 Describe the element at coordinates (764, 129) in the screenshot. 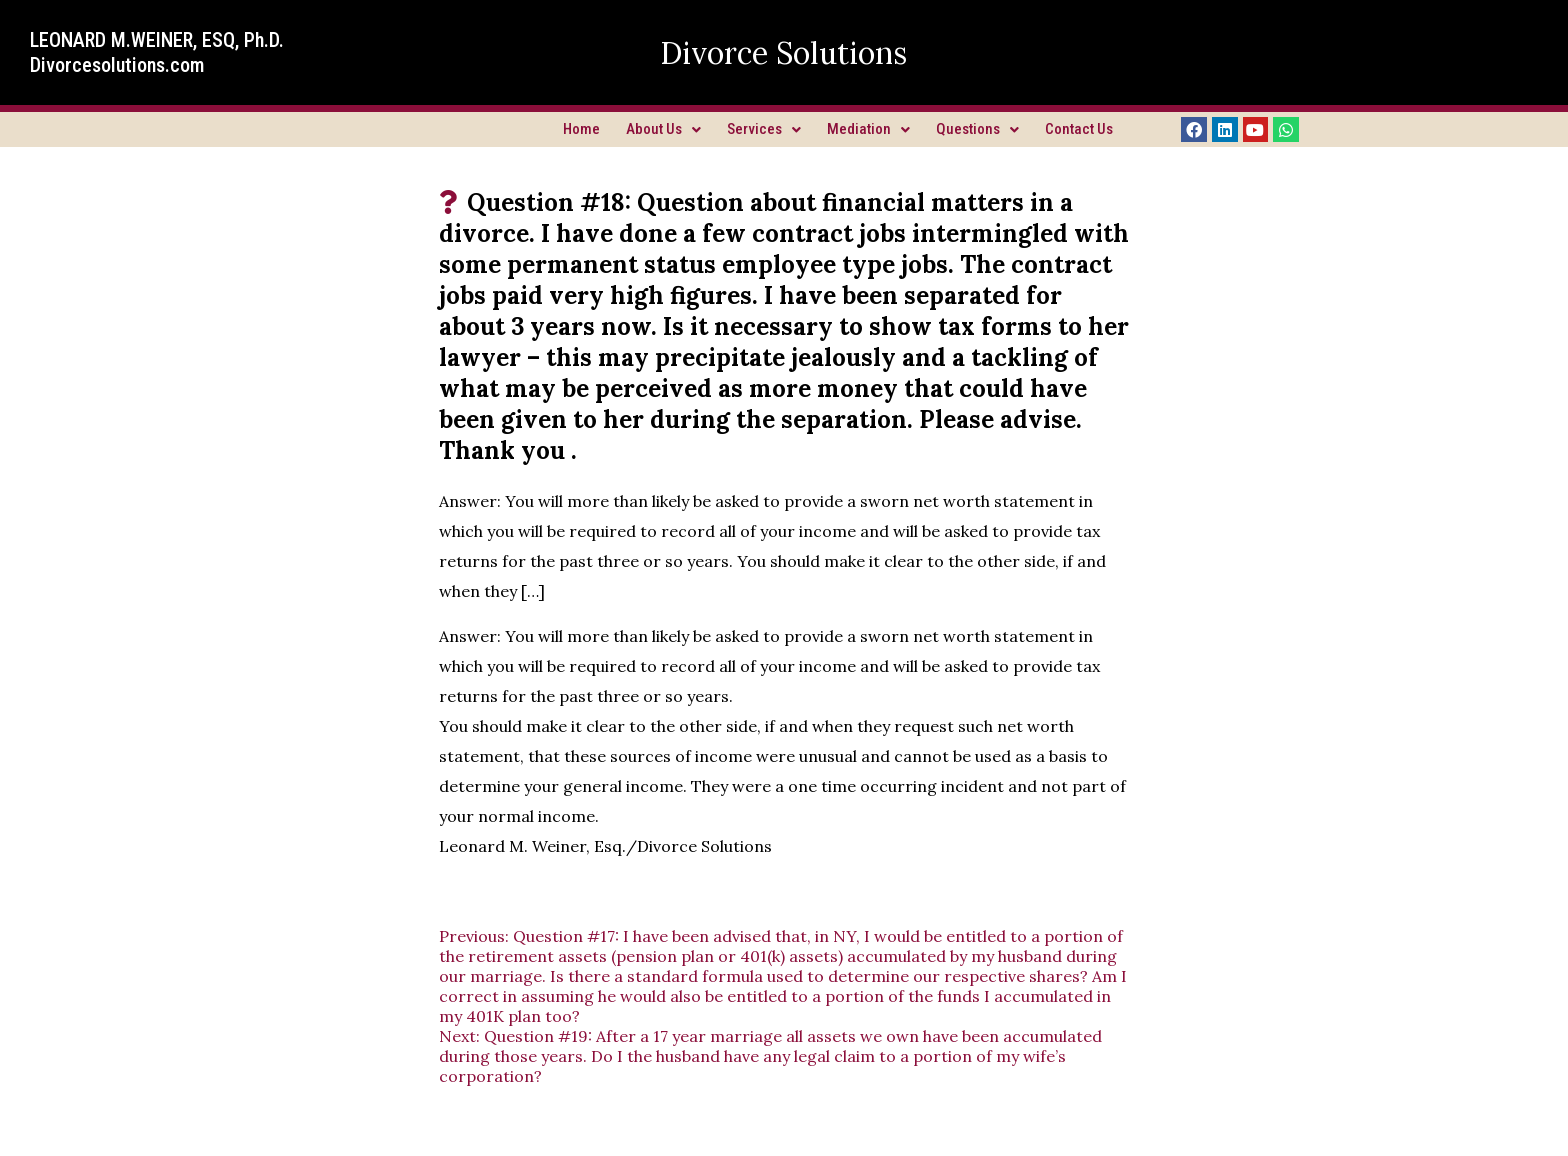

I see `Services` at that location.